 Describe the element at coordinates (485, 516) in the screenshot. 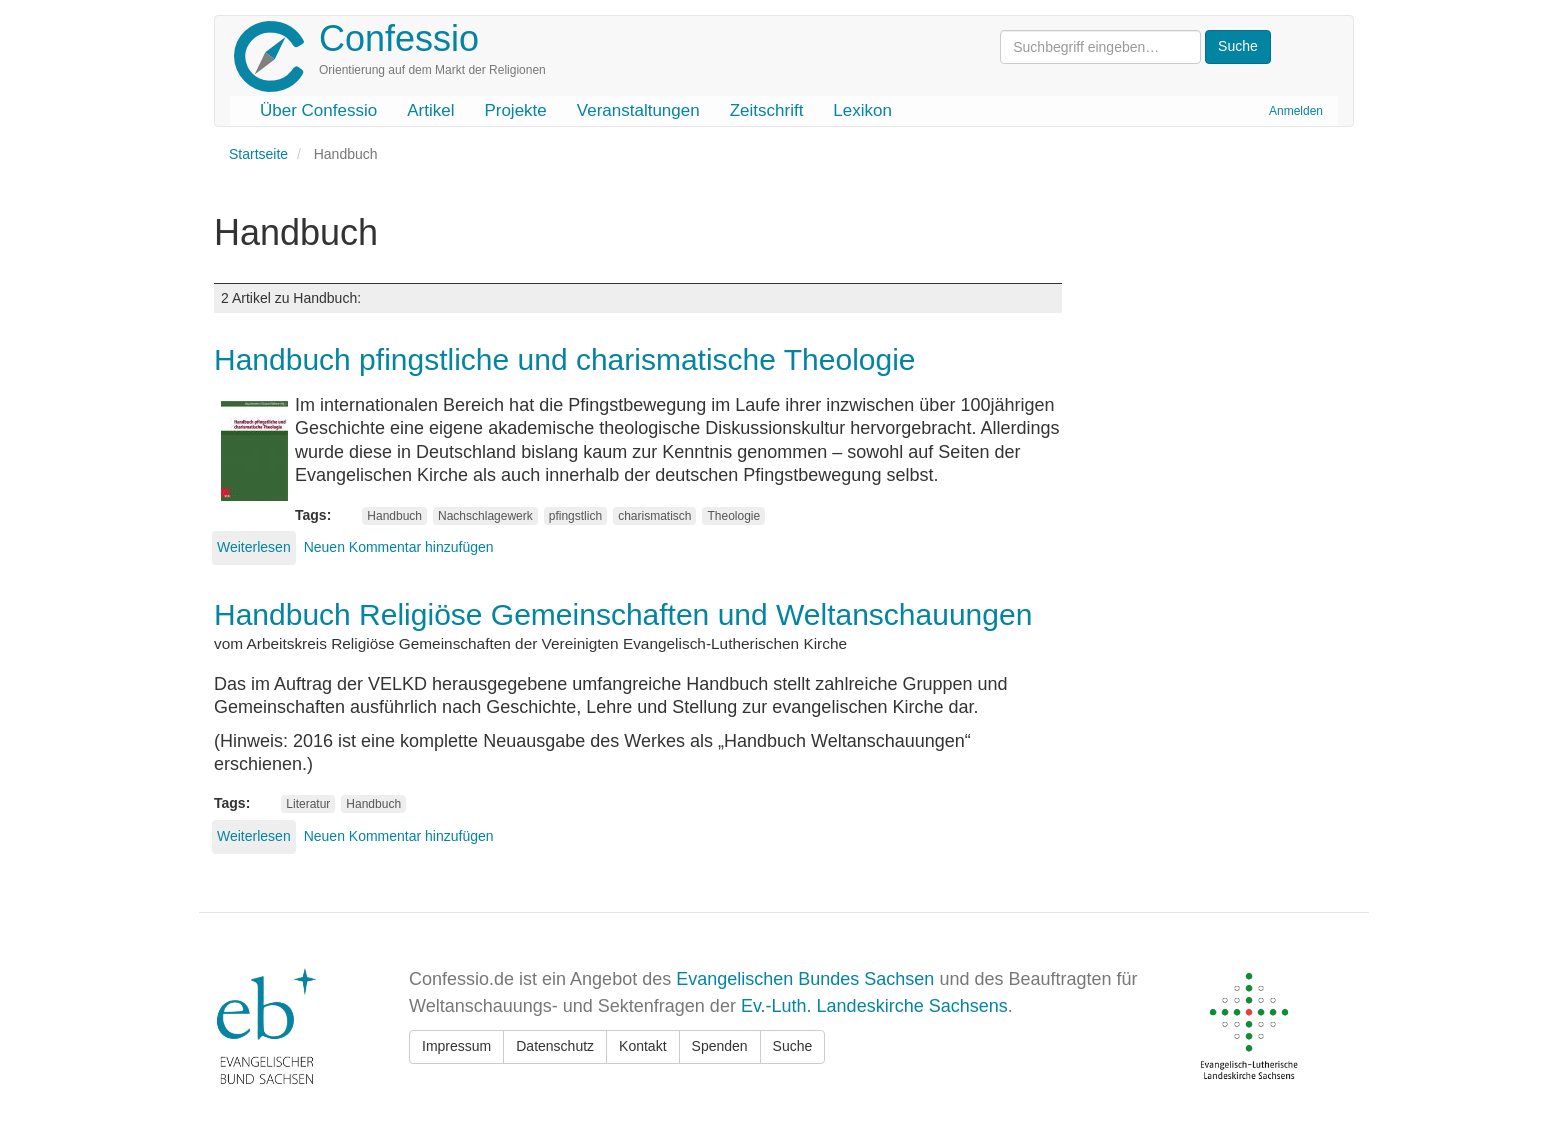

I see `Nachschlagewerk` at that location.